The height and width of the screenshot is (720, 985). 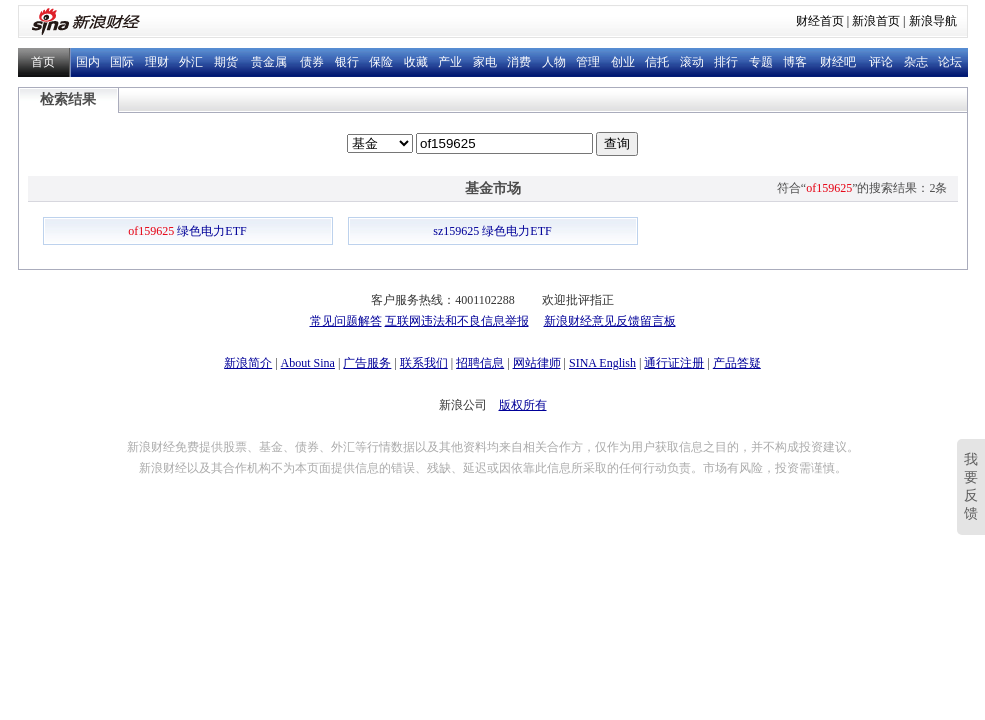 I want to click on 创业, so click(x=623, y=62).